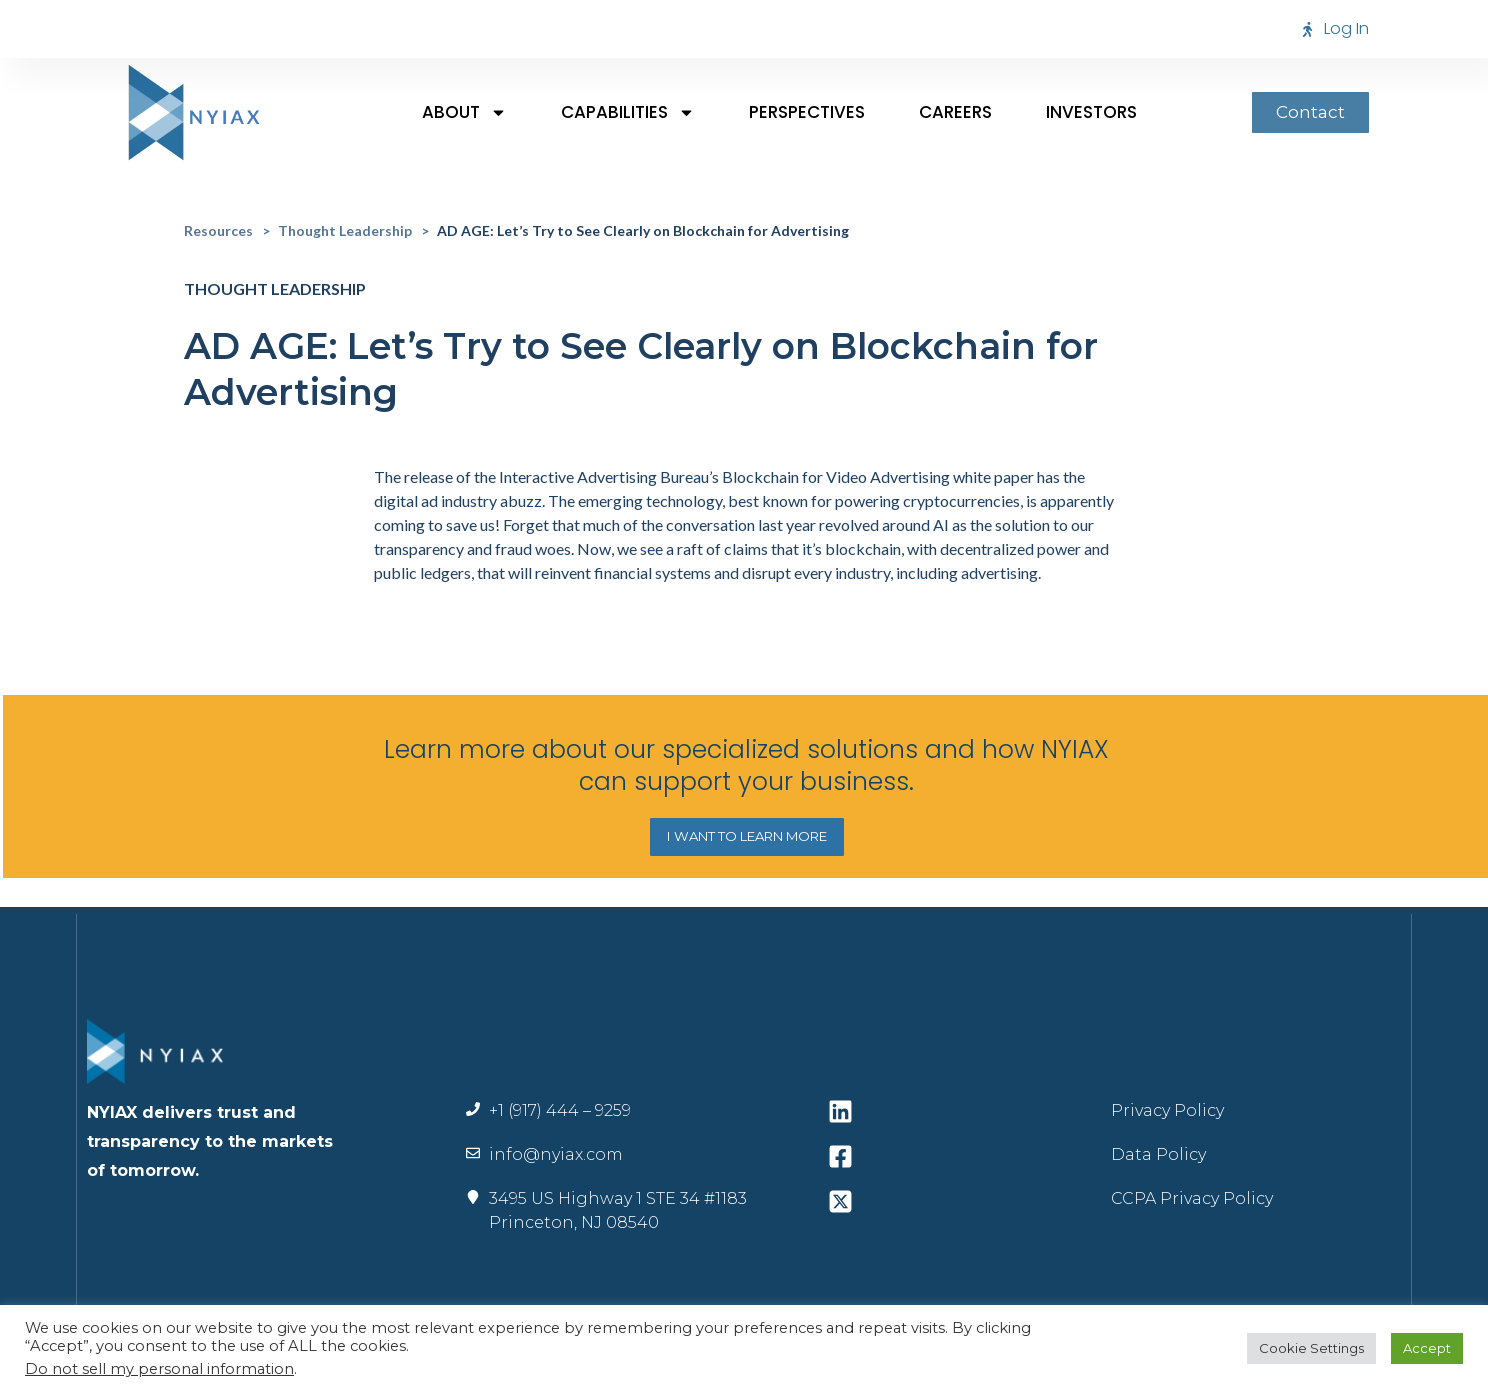 The image size is (1488, 1392). I want to click on Do not sell my personal information, so click(159, 1369).